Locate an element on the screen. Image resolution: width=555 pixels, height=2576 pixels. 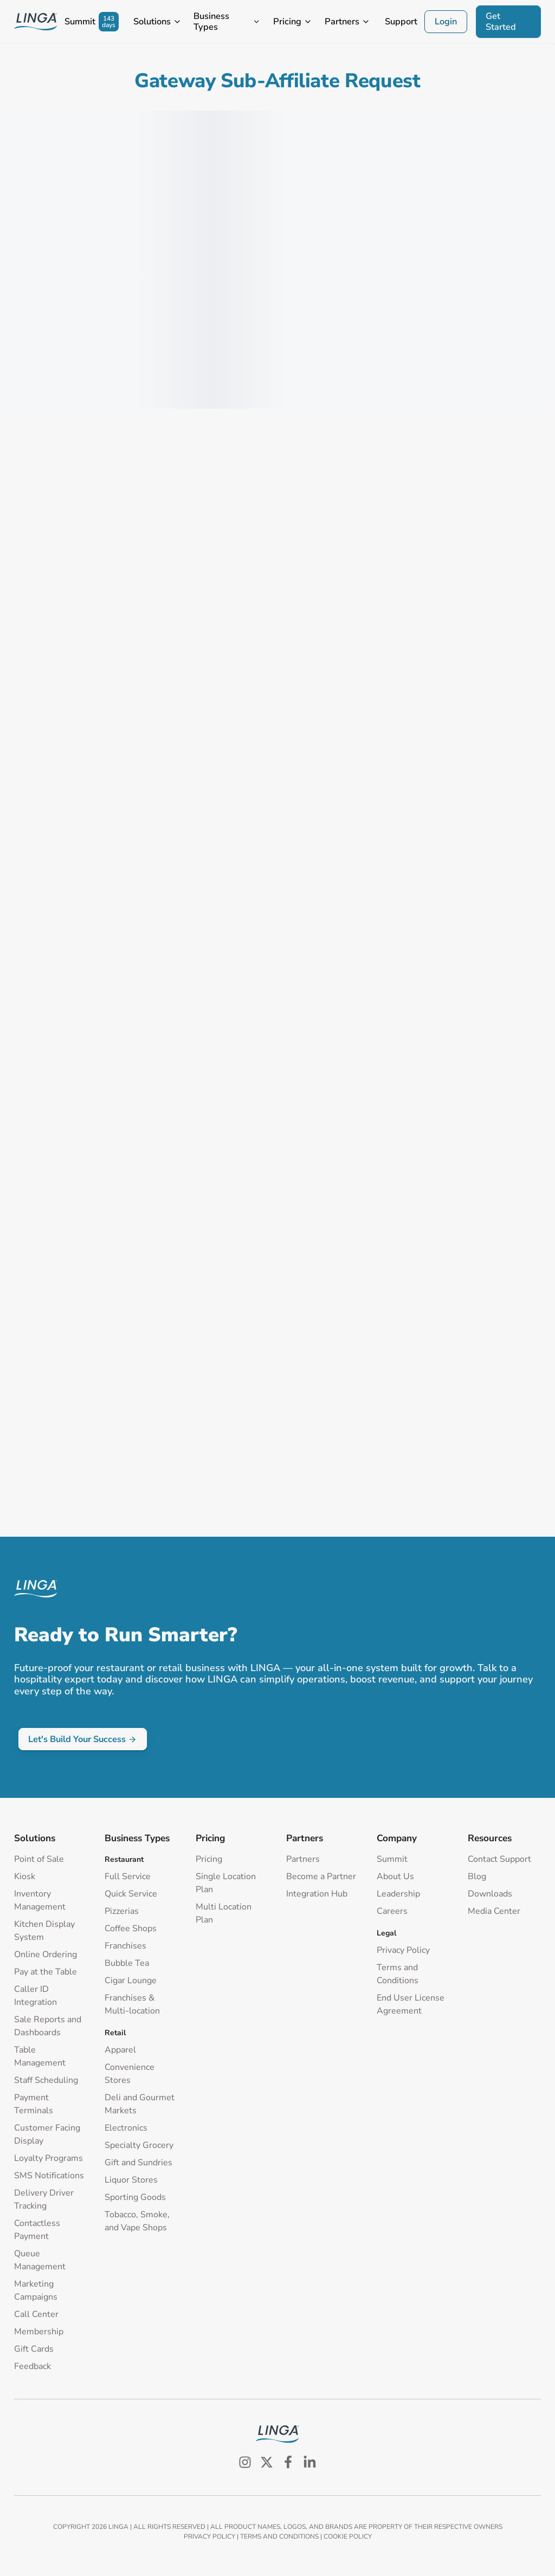
Coffee Shops is located at coordinates (131, 1928).